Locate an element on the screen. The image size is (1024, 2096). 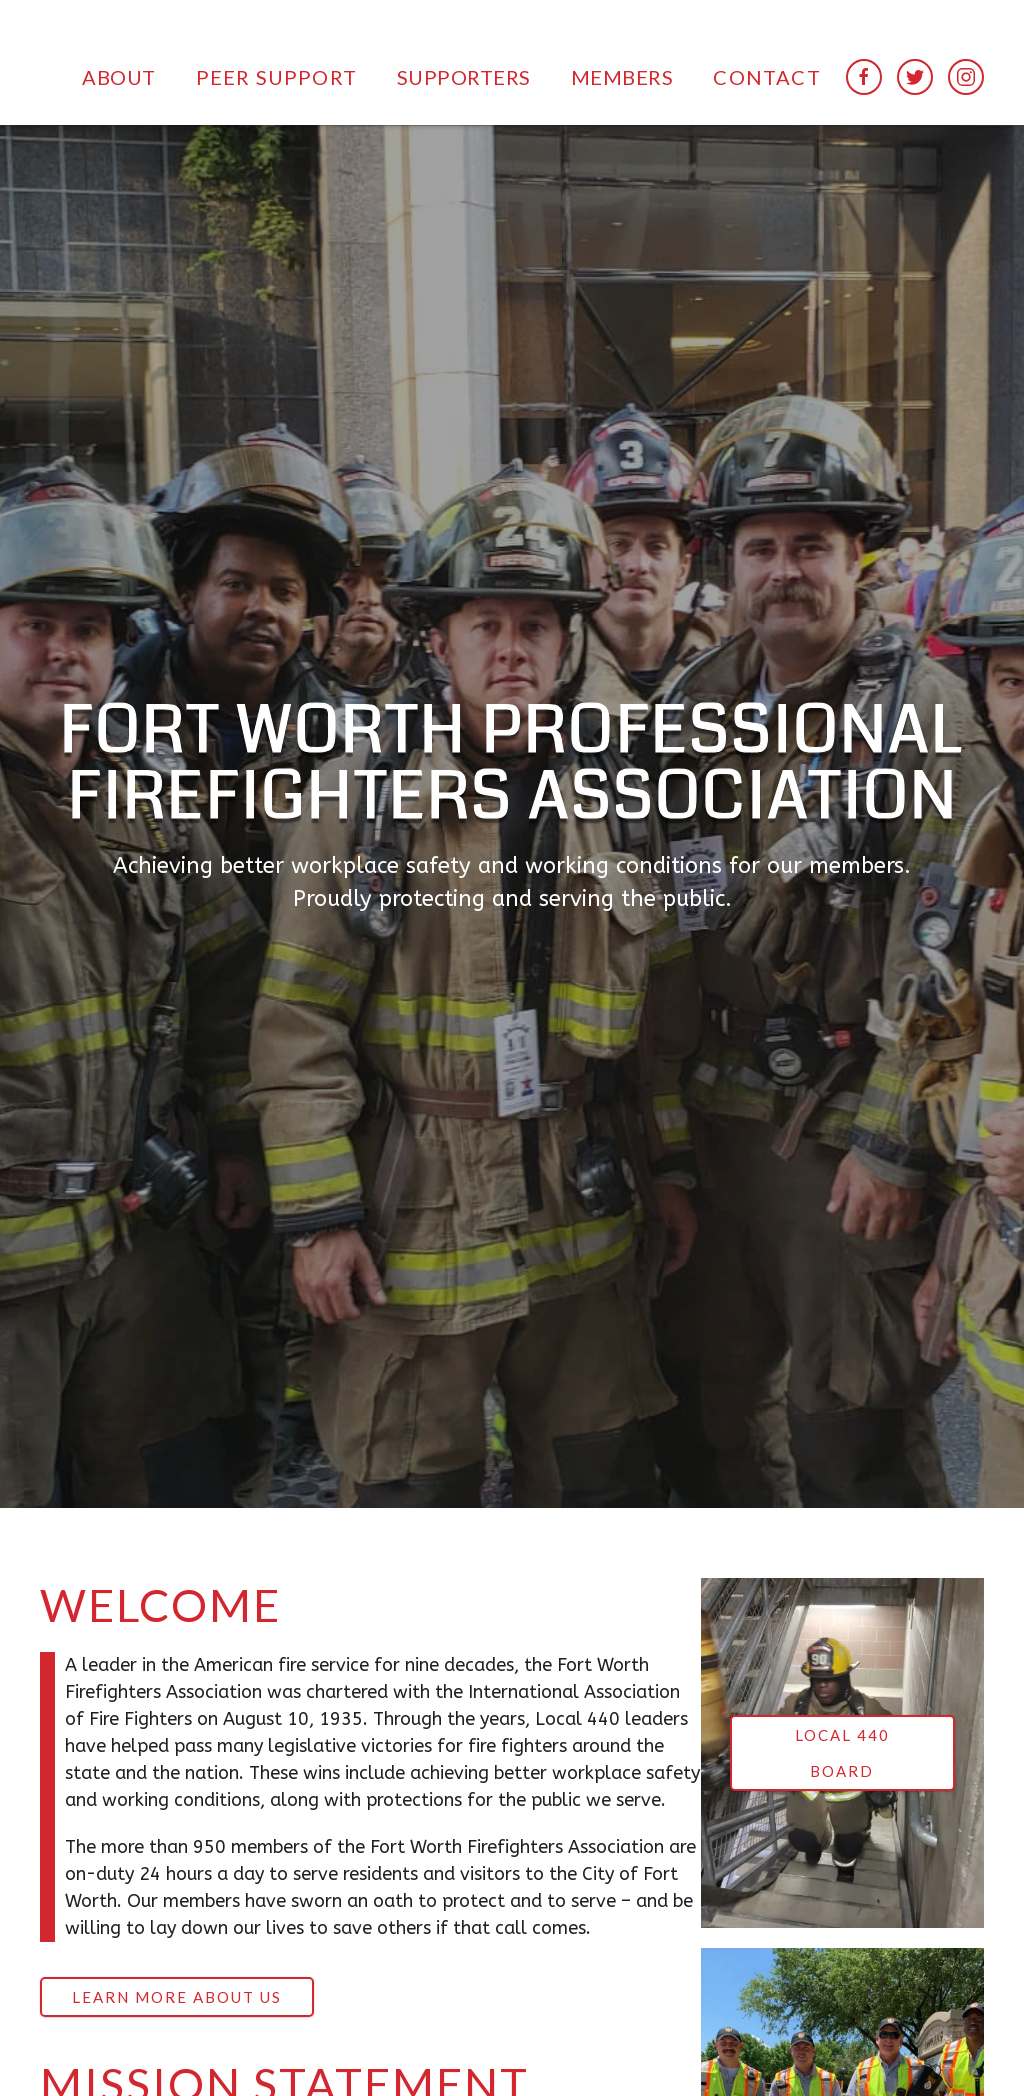
Contact is located at coordinates (766, 77).